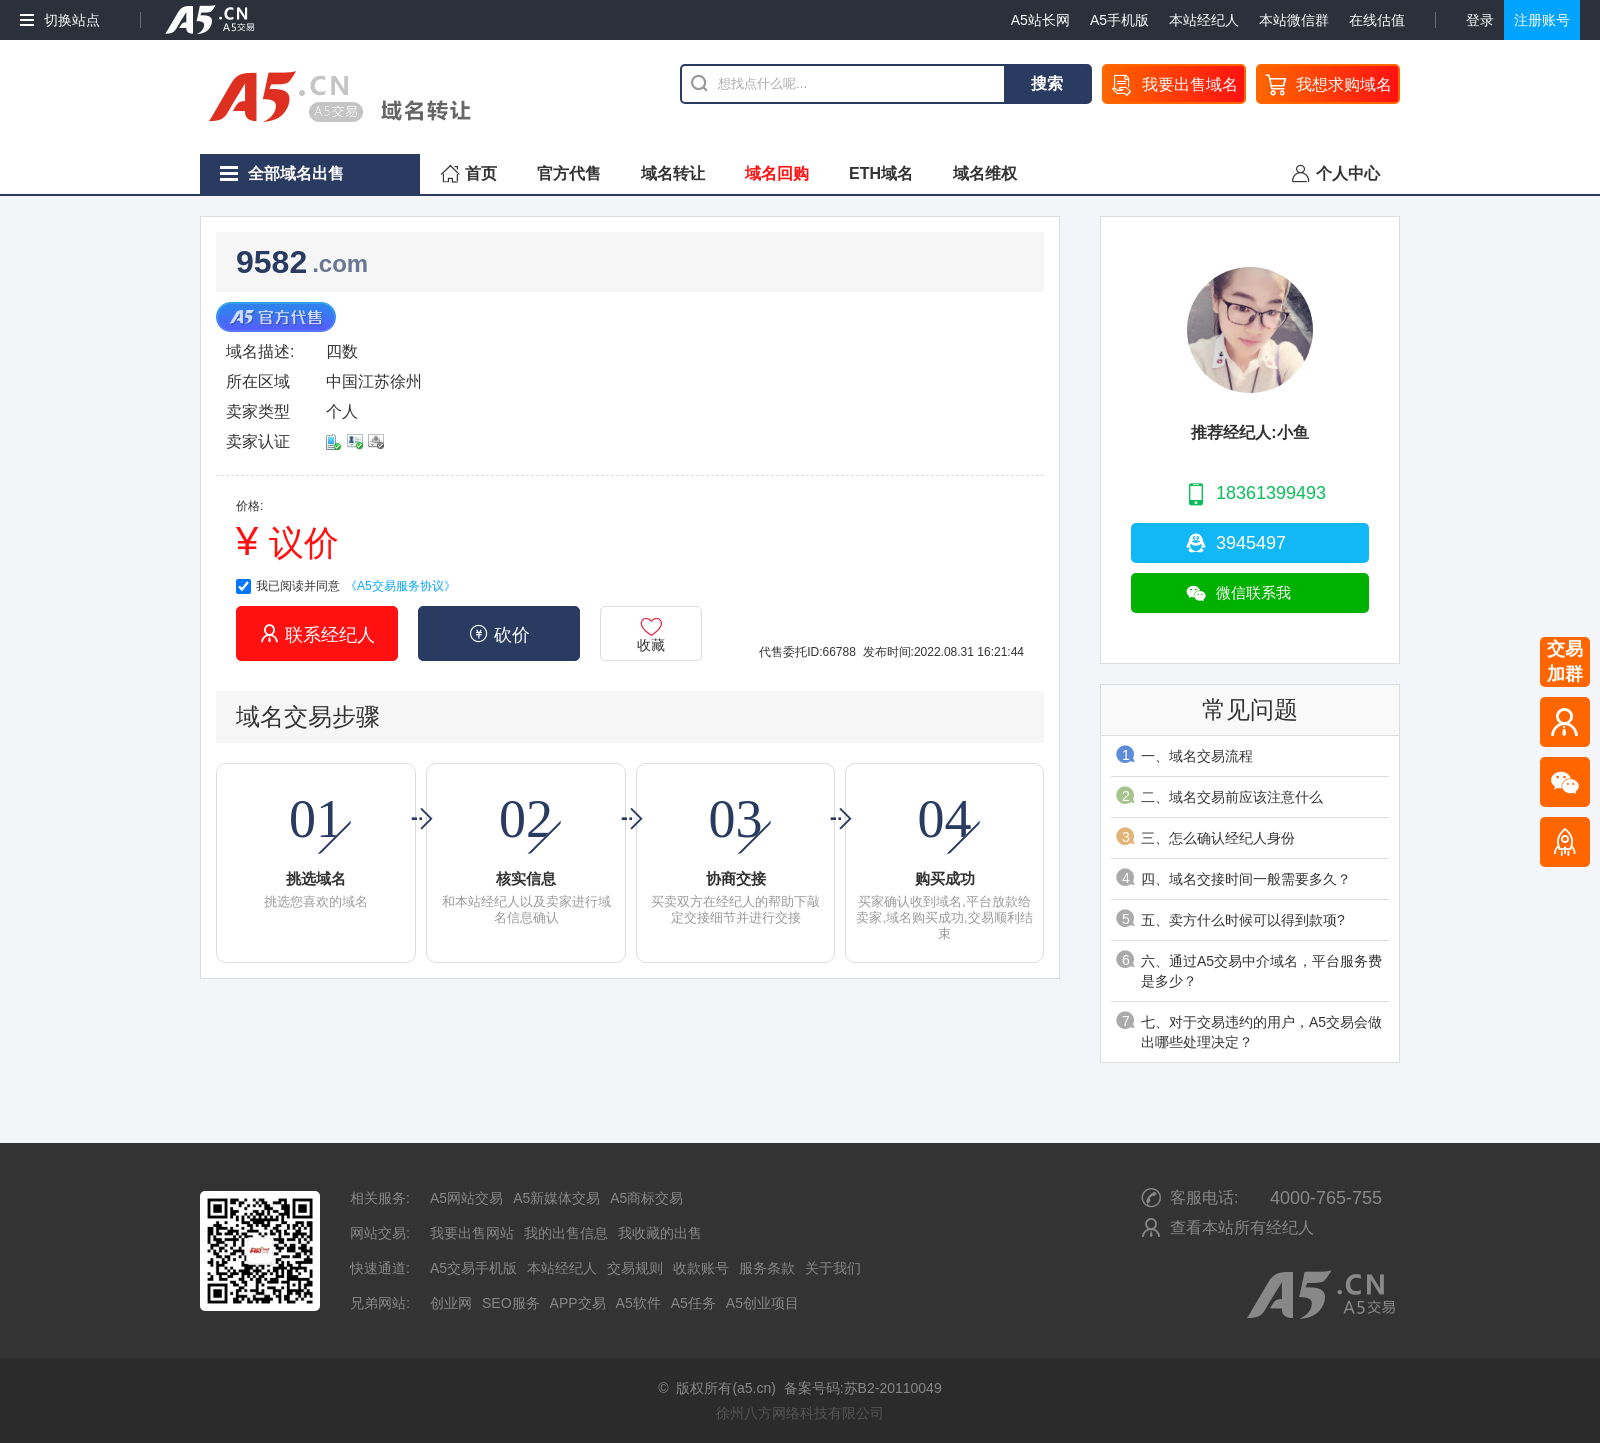 The height and width of the screenshot is (1443, 1600). What do you see at coordinates (451, 1303) in the screenshot?
I see `创业网` at bounding box center [451, 1303].